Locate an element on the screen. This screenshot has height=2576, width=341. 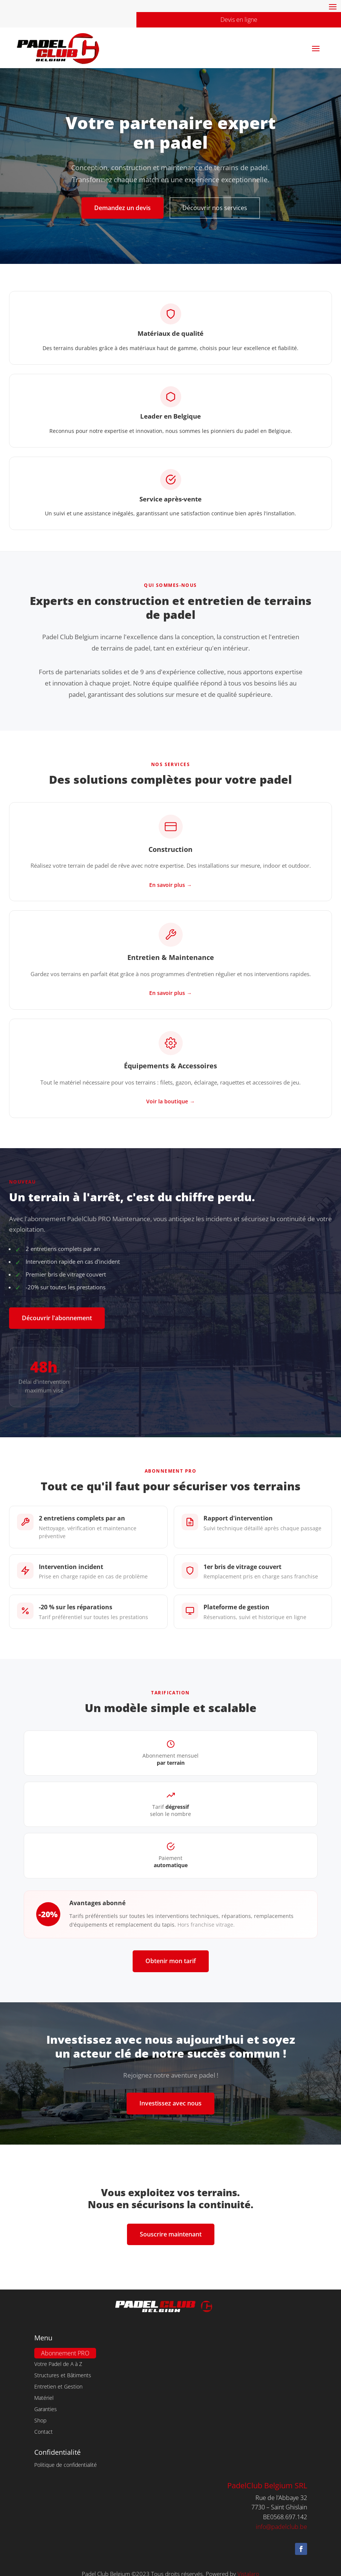
Contact is located at coordinates (43, 2423).